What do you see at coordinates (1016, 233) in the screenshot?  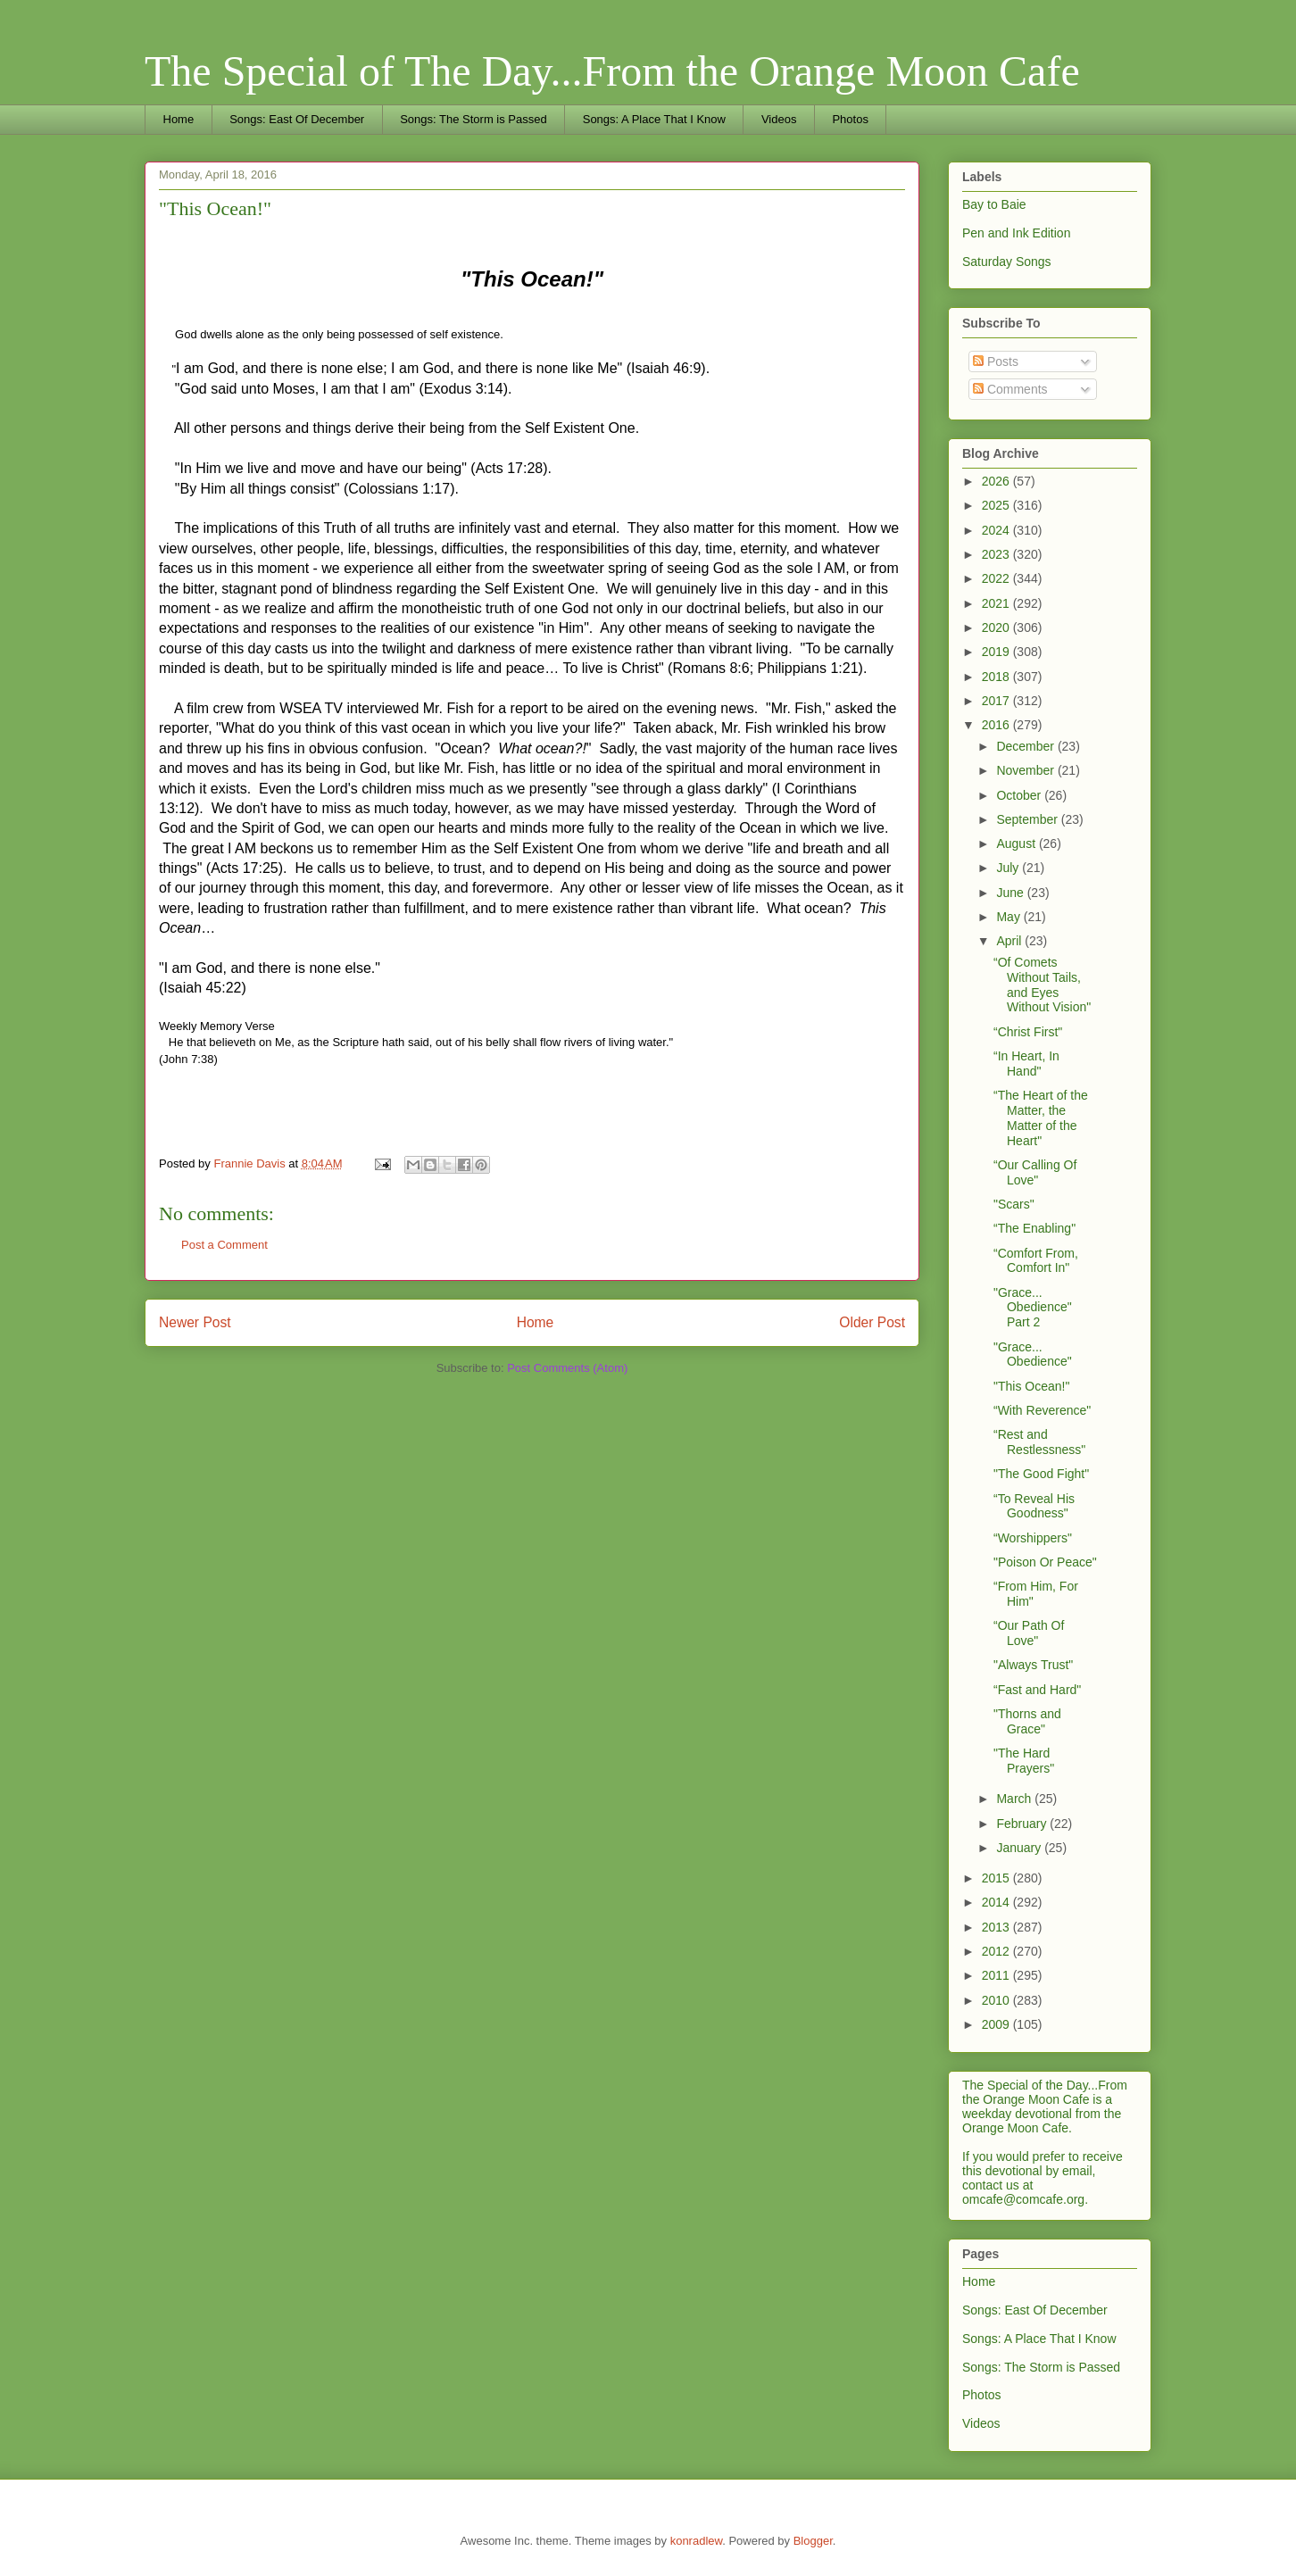 I see `Pen and Ink Edition` at bounding box center [1016, 233].